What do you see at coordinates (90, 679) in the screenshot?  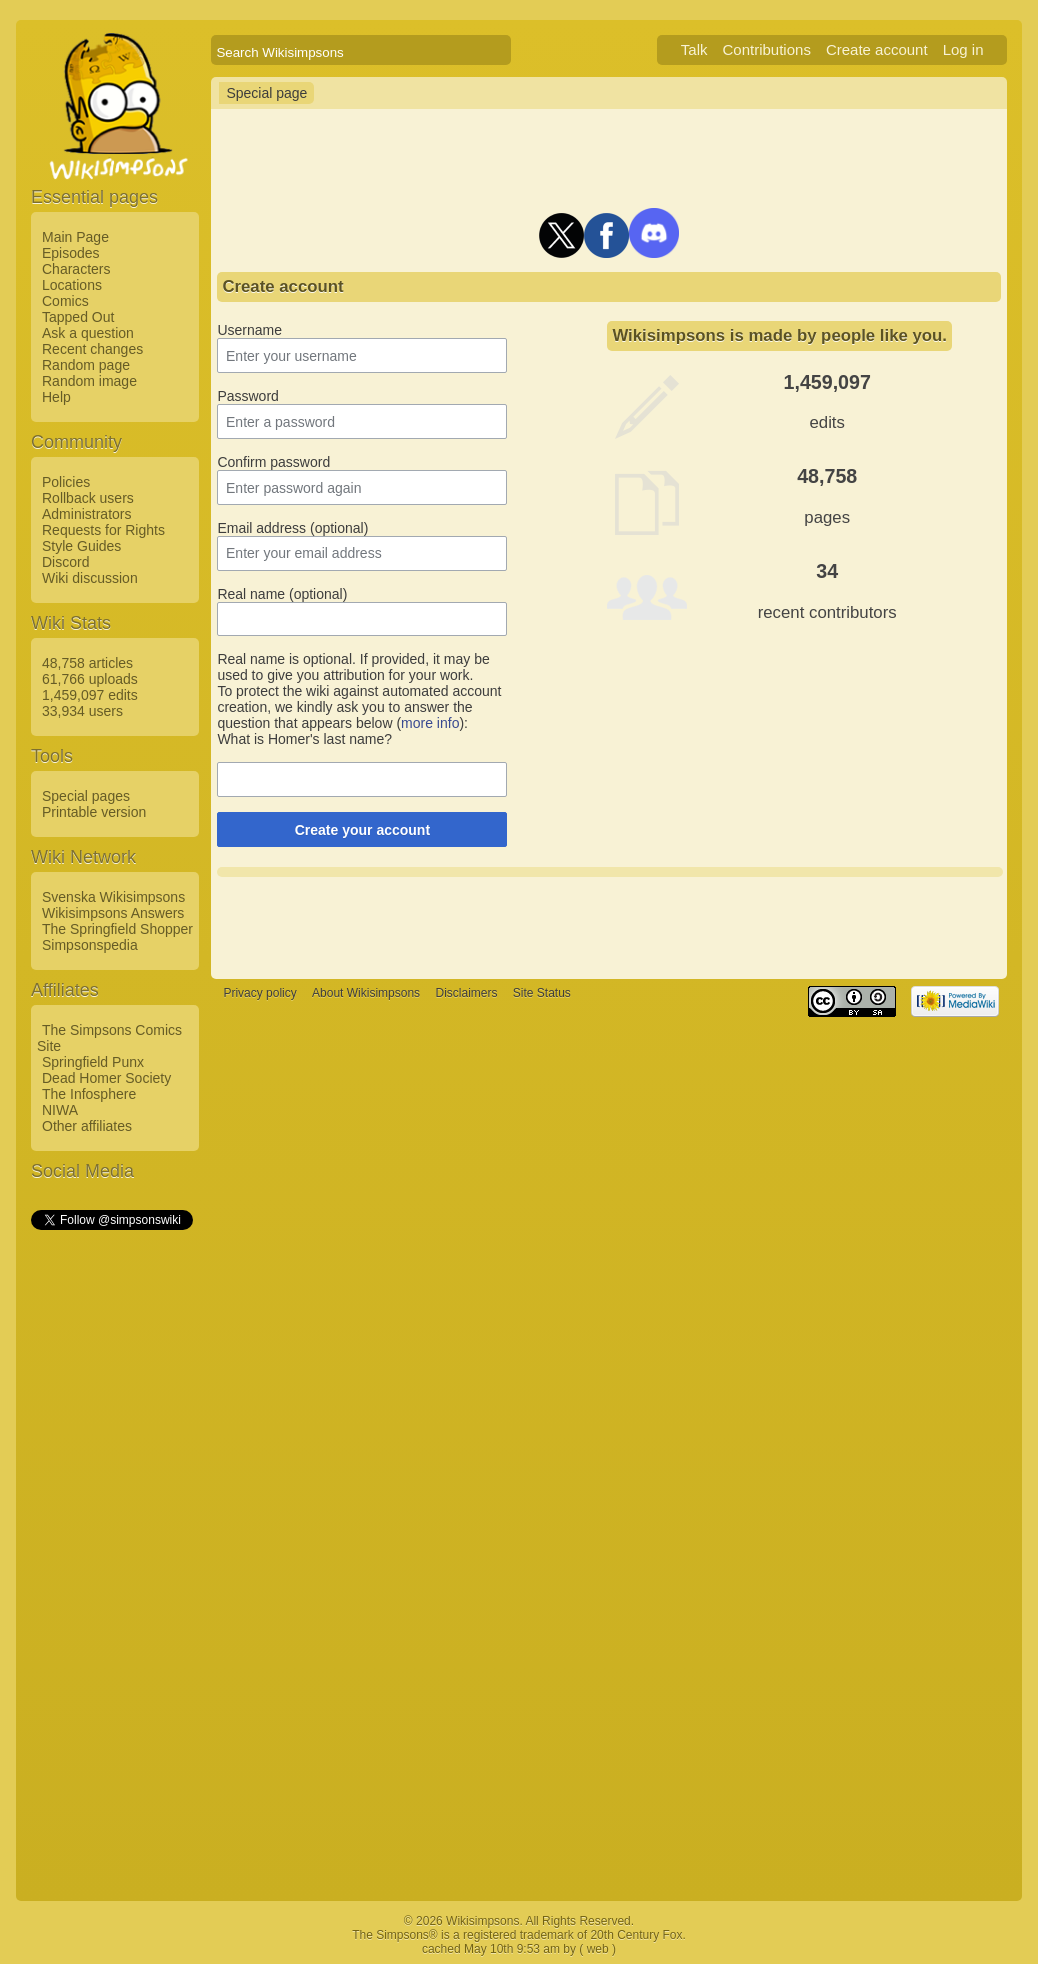 I see `61,766 uploads` at bounding box center [90, 679].